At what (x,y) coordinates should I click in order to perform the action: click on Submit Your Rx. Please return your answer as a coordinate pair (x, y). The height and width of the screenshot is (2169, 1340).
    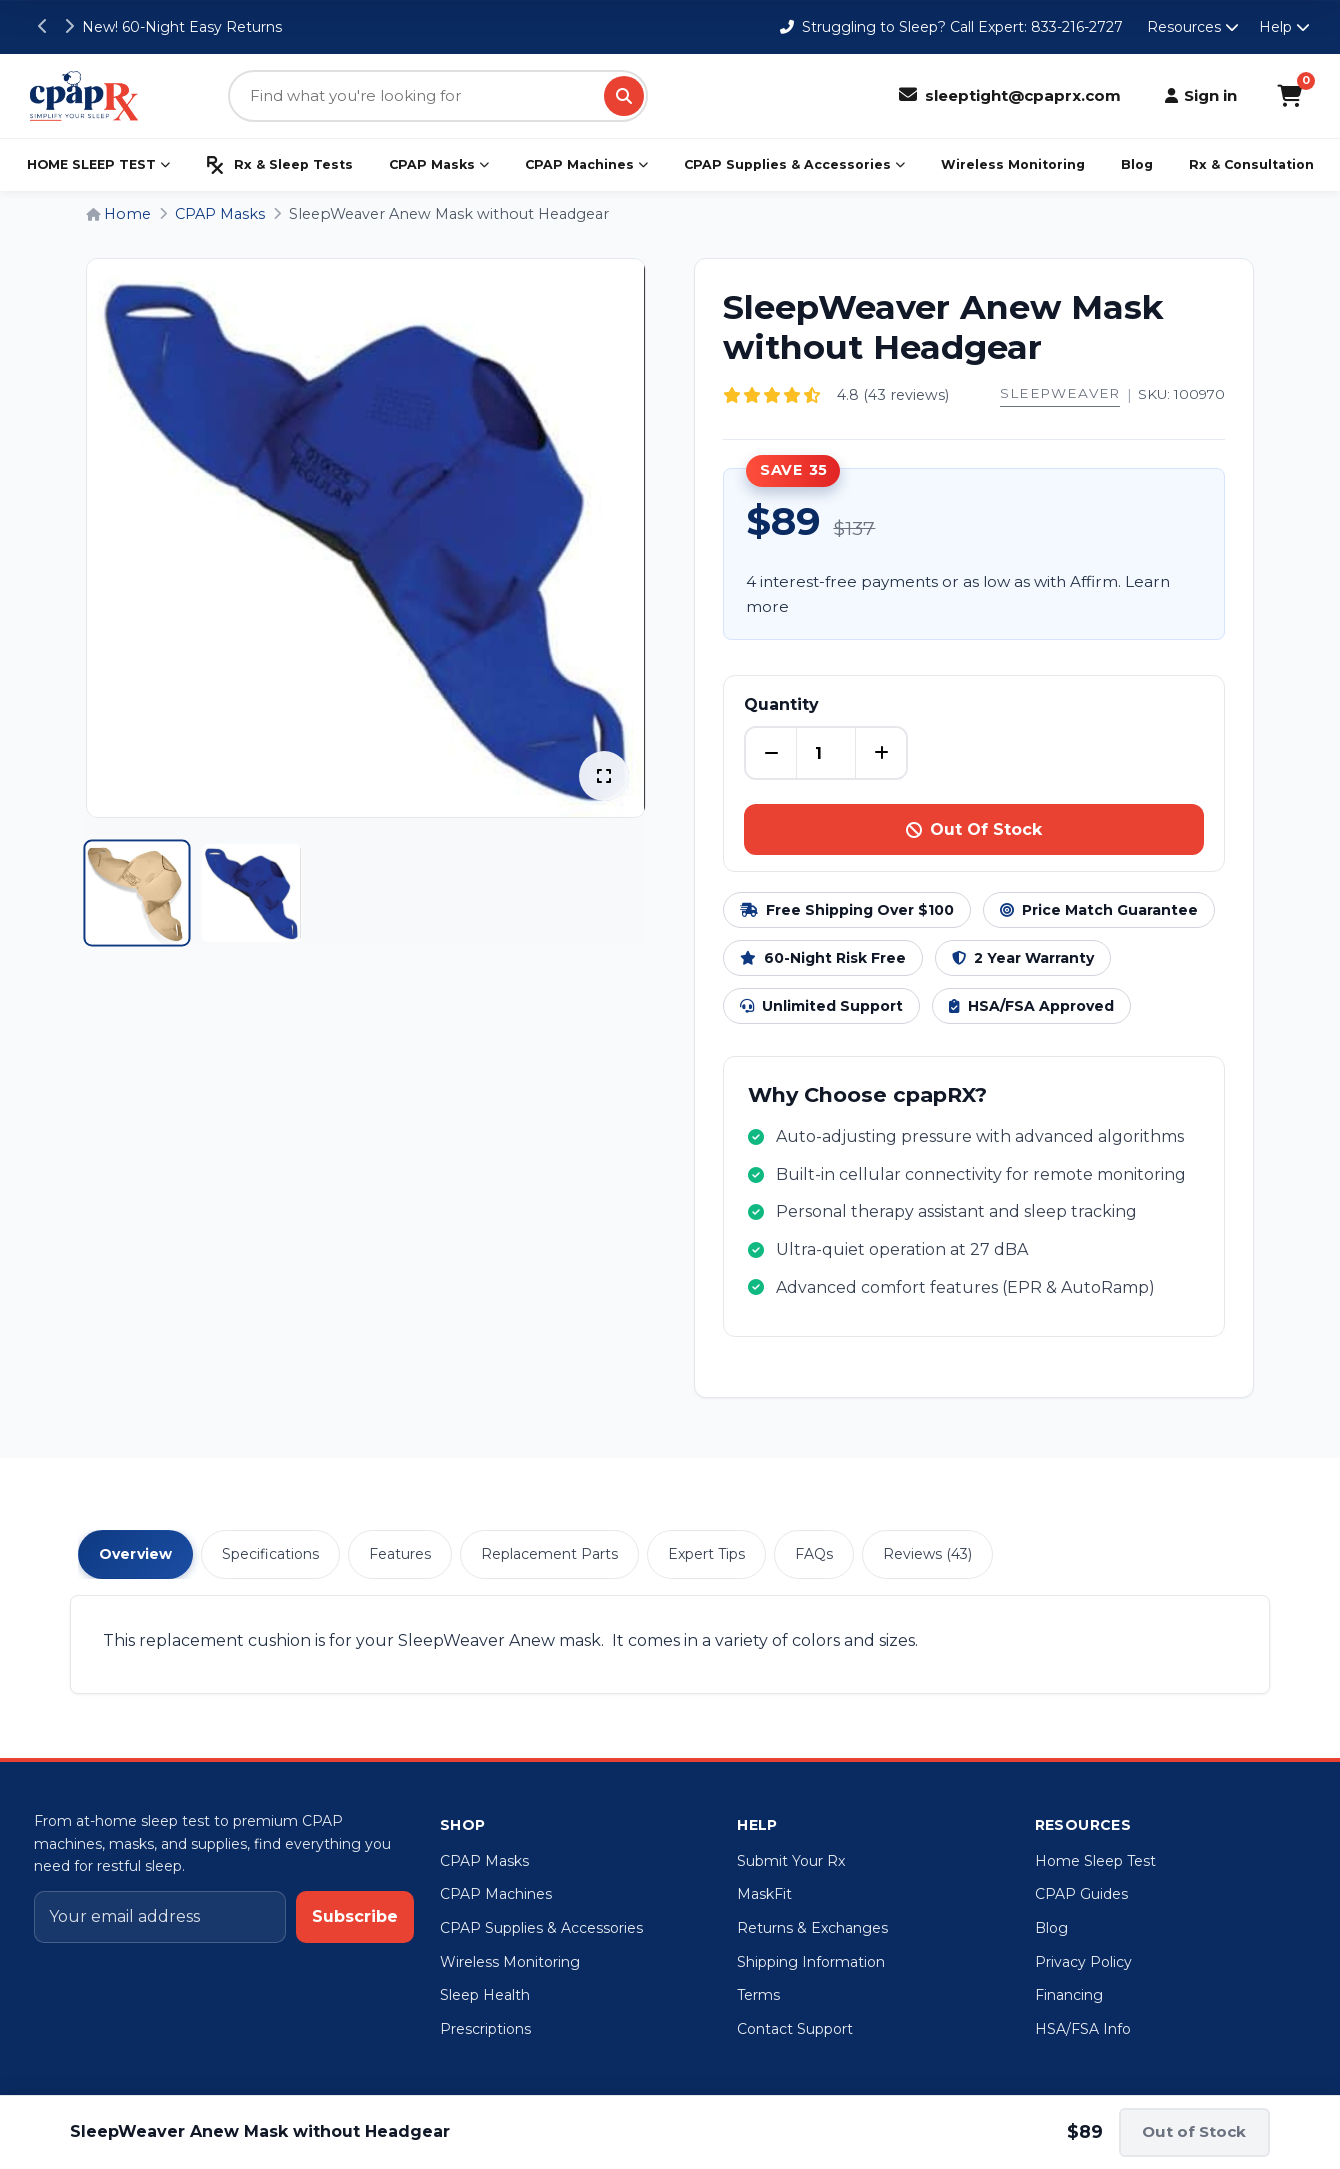
    Looking at the image, I should click on (791, 1861).